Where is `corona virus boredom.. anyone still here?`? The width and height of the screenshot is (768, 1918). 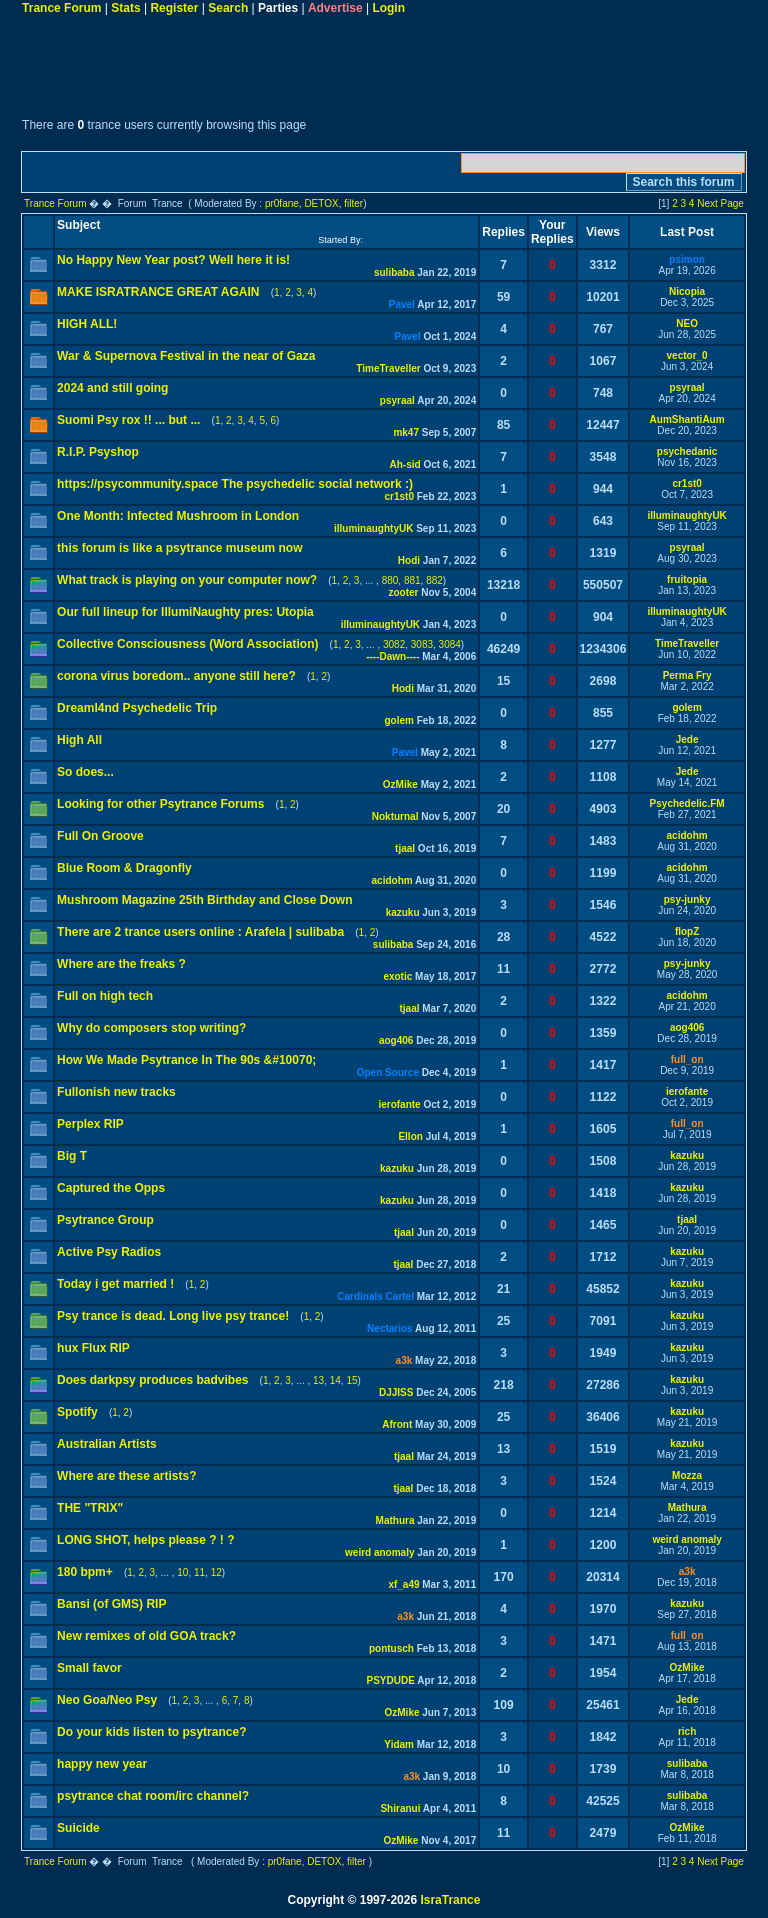
corona virus boredom.. anyone still here? is located at coordinates (176, 676).